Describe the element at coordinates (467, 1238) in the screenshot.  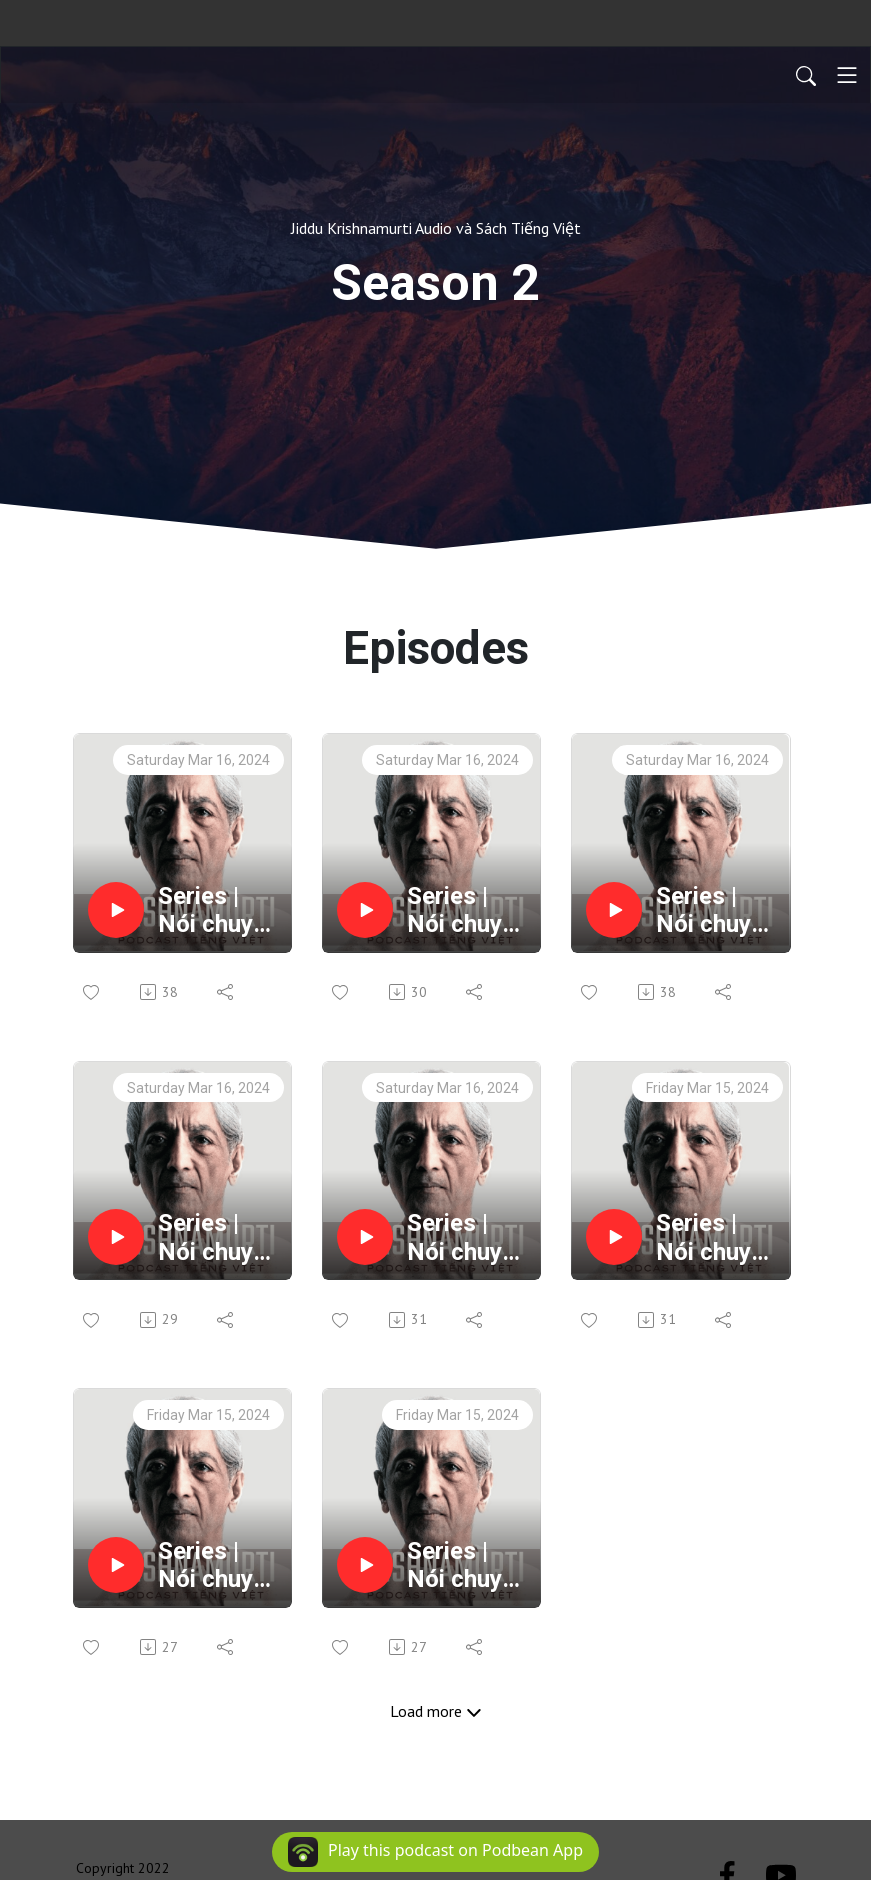
I see `Series | Nói chuyện cùng sống - Commentaries On Living 2 | EP53` at that location.